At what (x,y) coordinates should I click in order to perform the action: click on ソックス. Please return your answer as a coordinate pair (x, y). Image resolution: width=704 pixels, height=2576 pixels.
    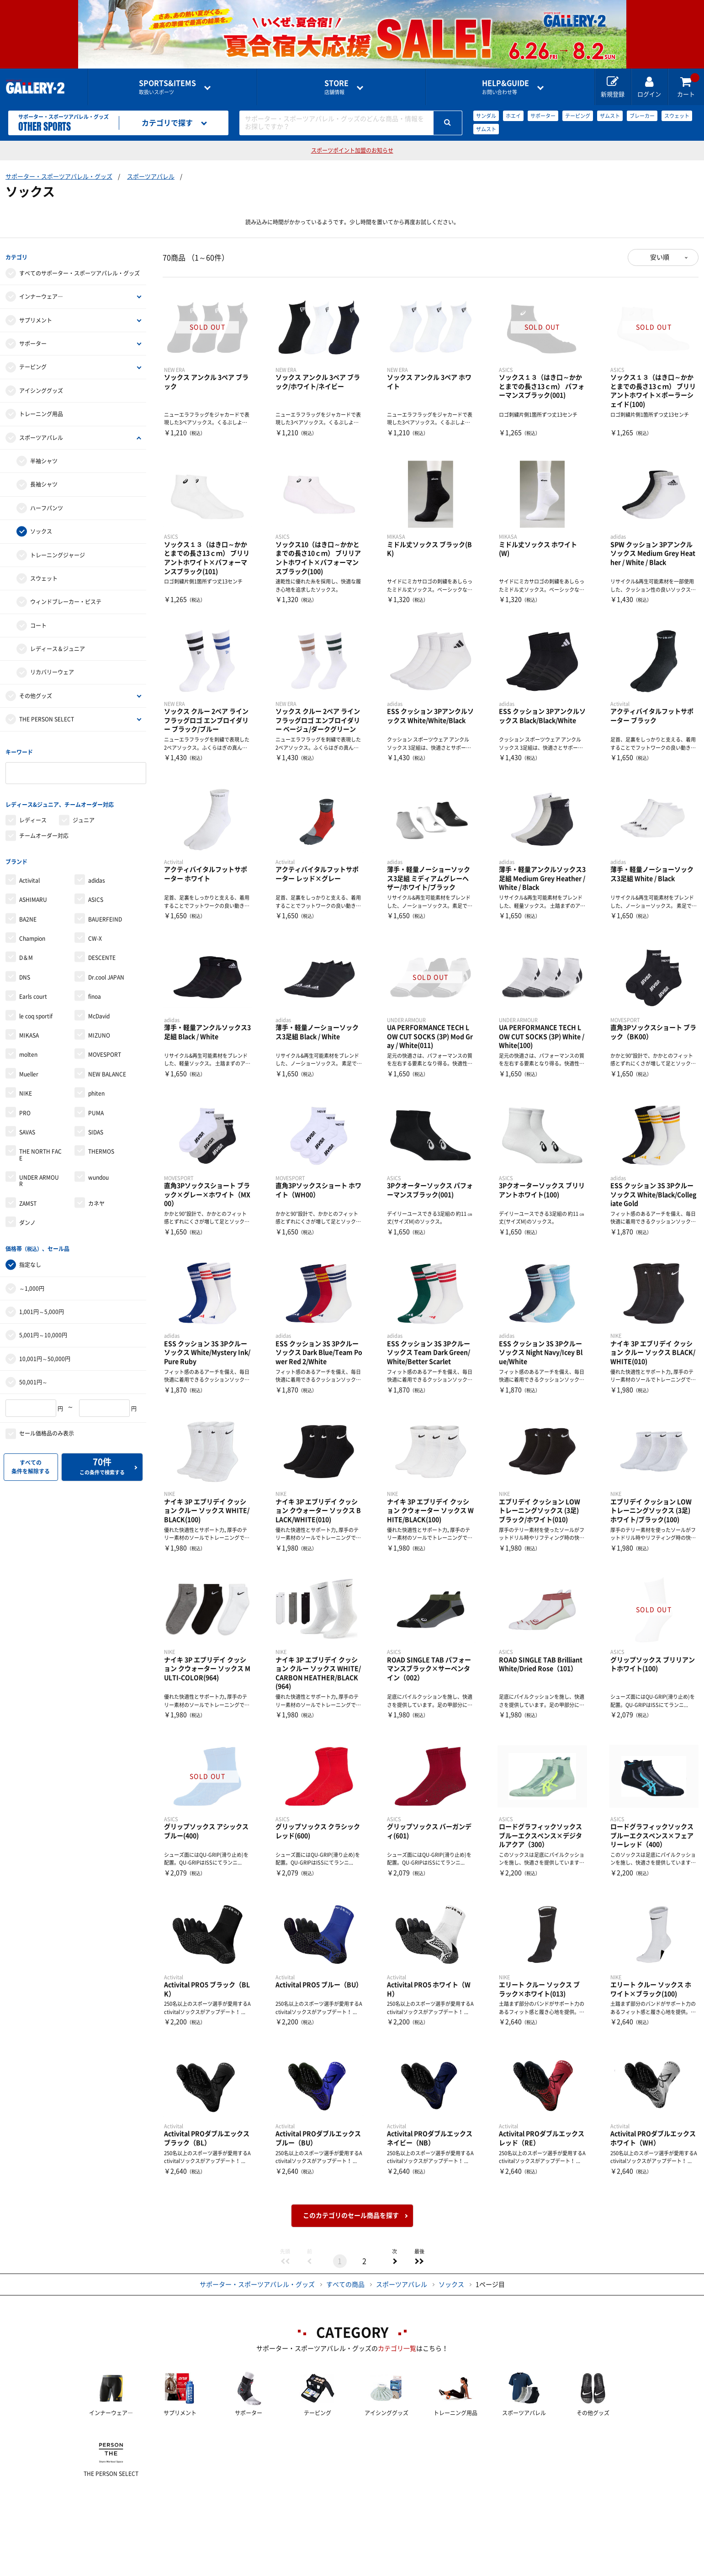
    Looking at the image, I should click on (41, 531).